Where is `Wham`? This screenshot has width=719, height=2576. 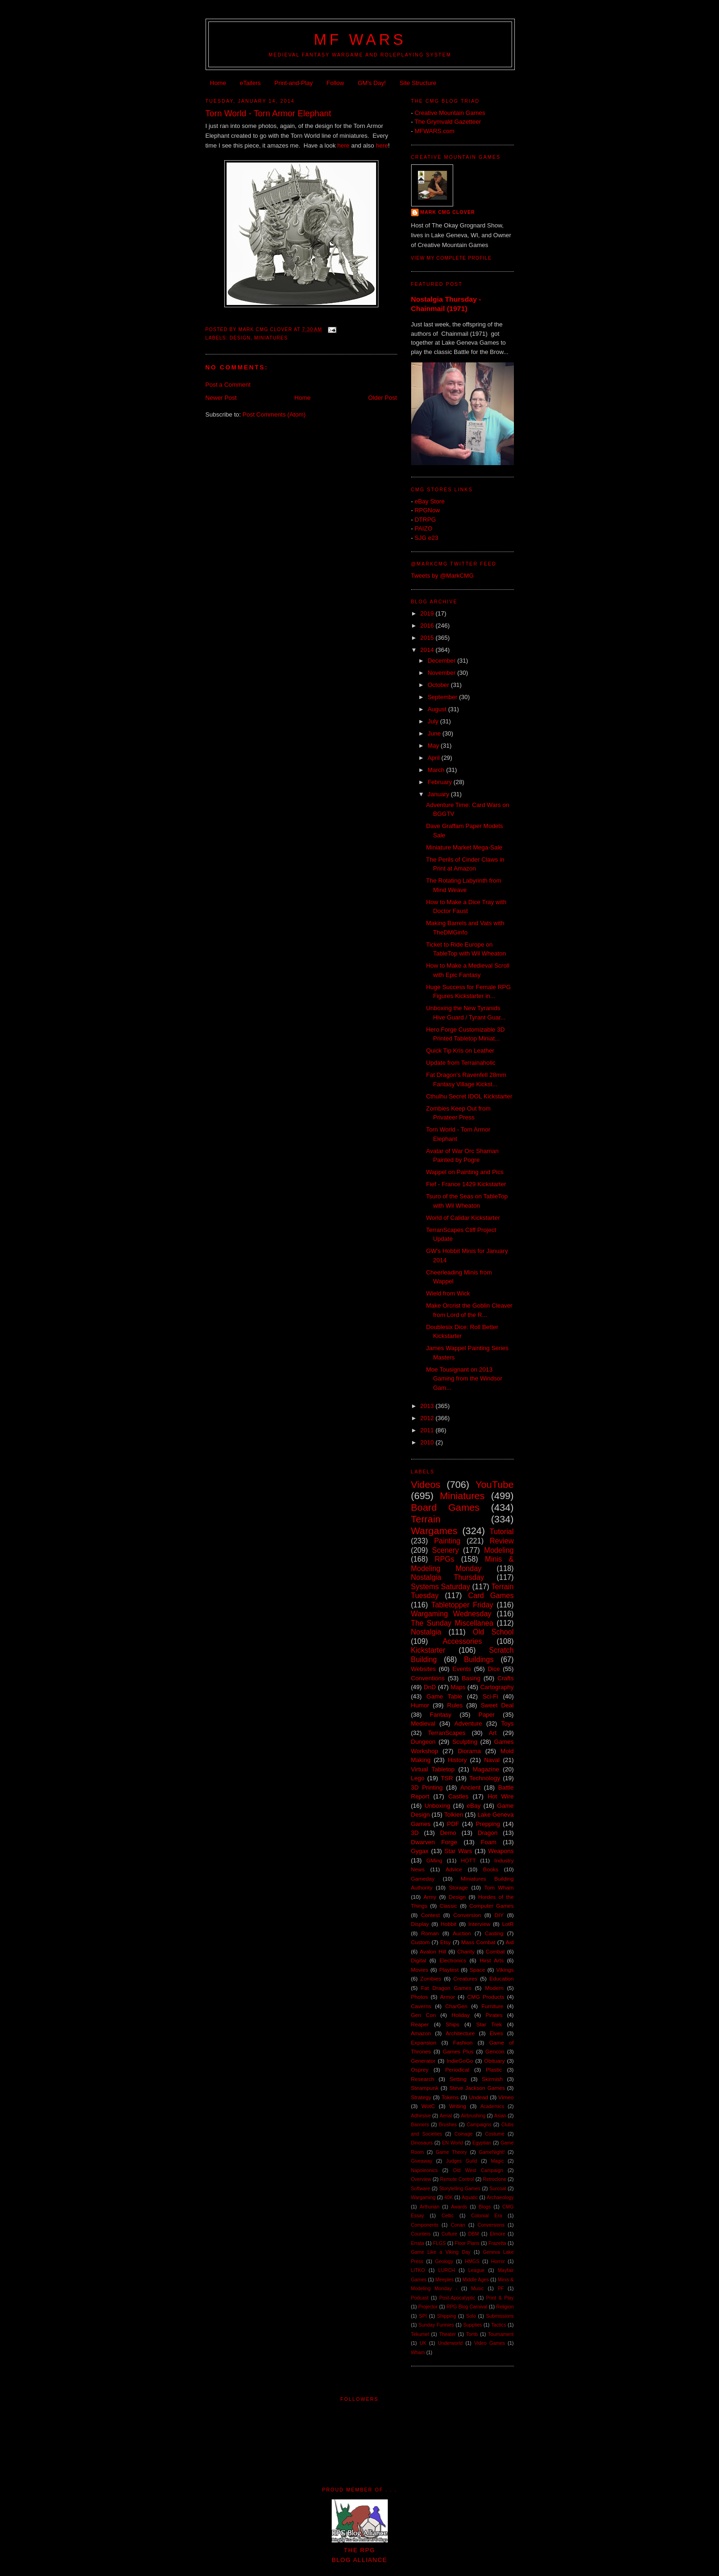
Wham is located at coordinates (418, 2352).